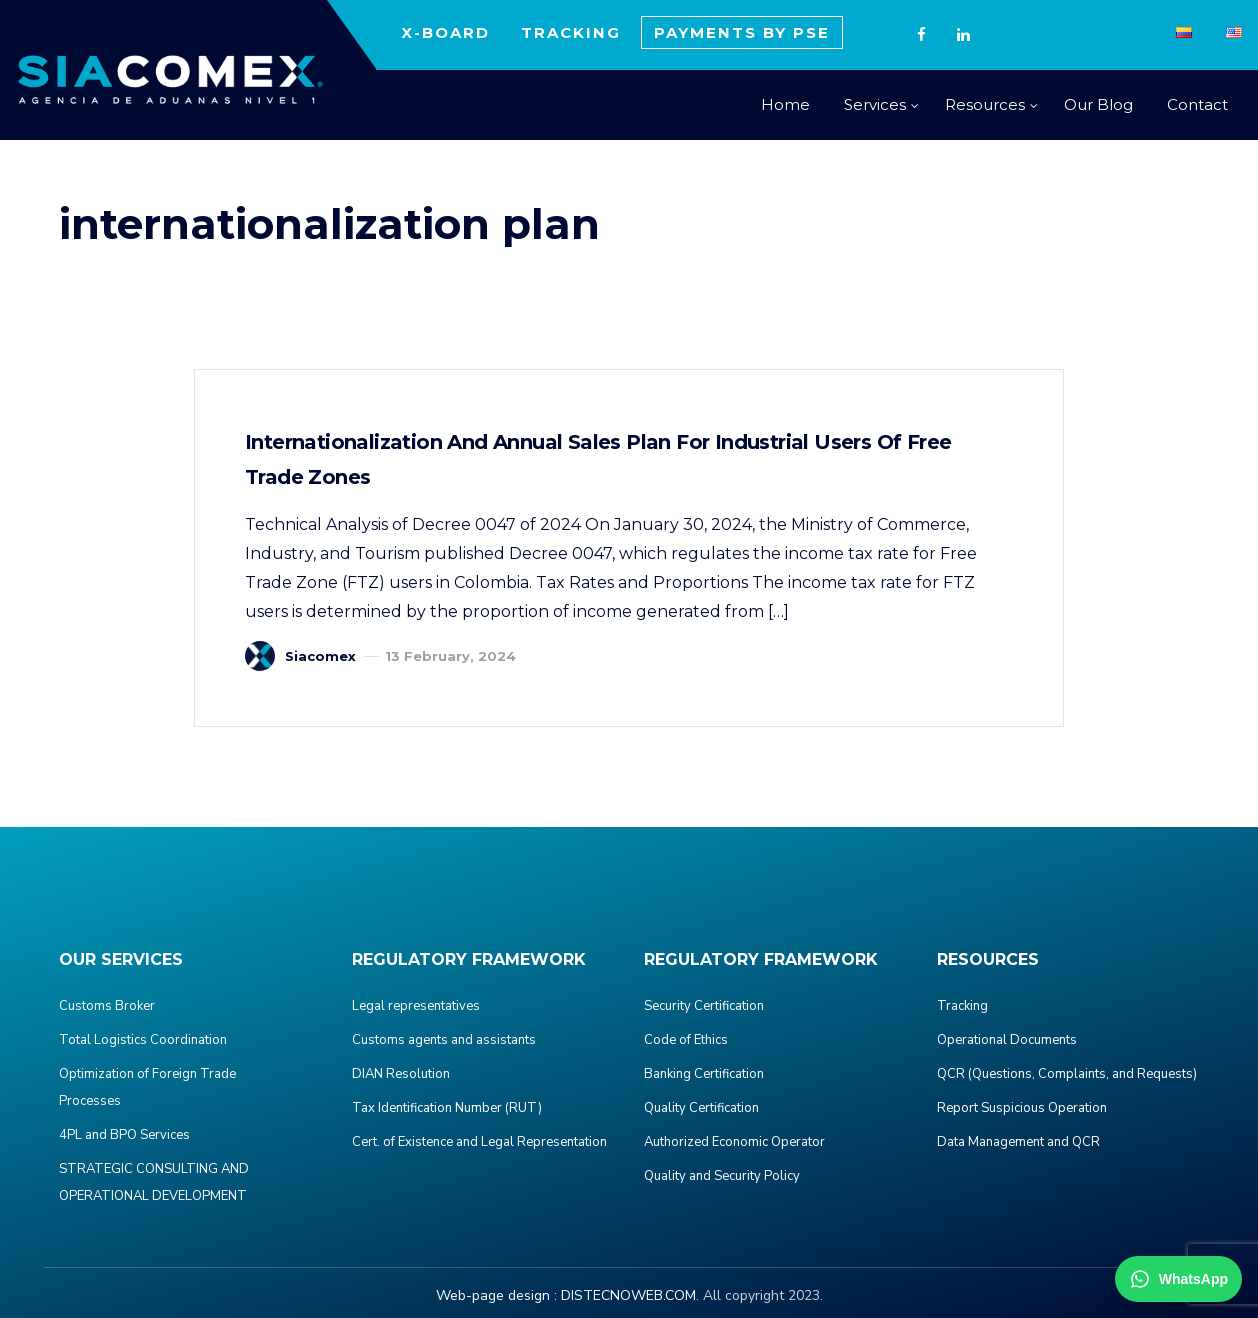 This screenshot has height=1318, width=1258. Describe the element at coordinates (445, 32) in the screenshot. I see `X-BOARD` at that location.